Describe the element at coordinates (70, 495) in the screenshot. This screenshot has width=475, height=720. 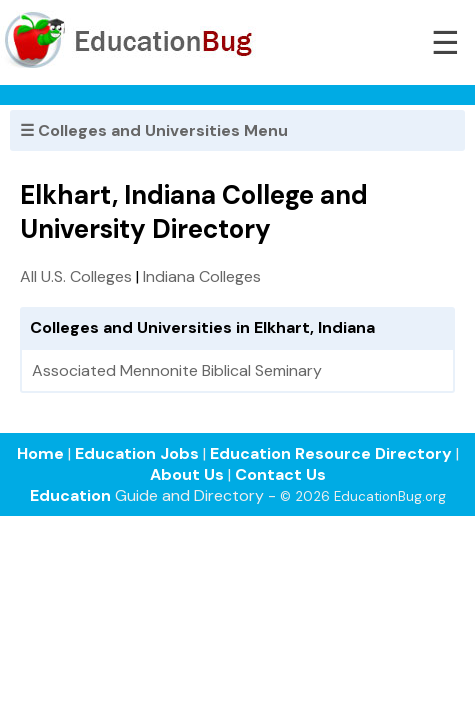
I see `Education` at that location.